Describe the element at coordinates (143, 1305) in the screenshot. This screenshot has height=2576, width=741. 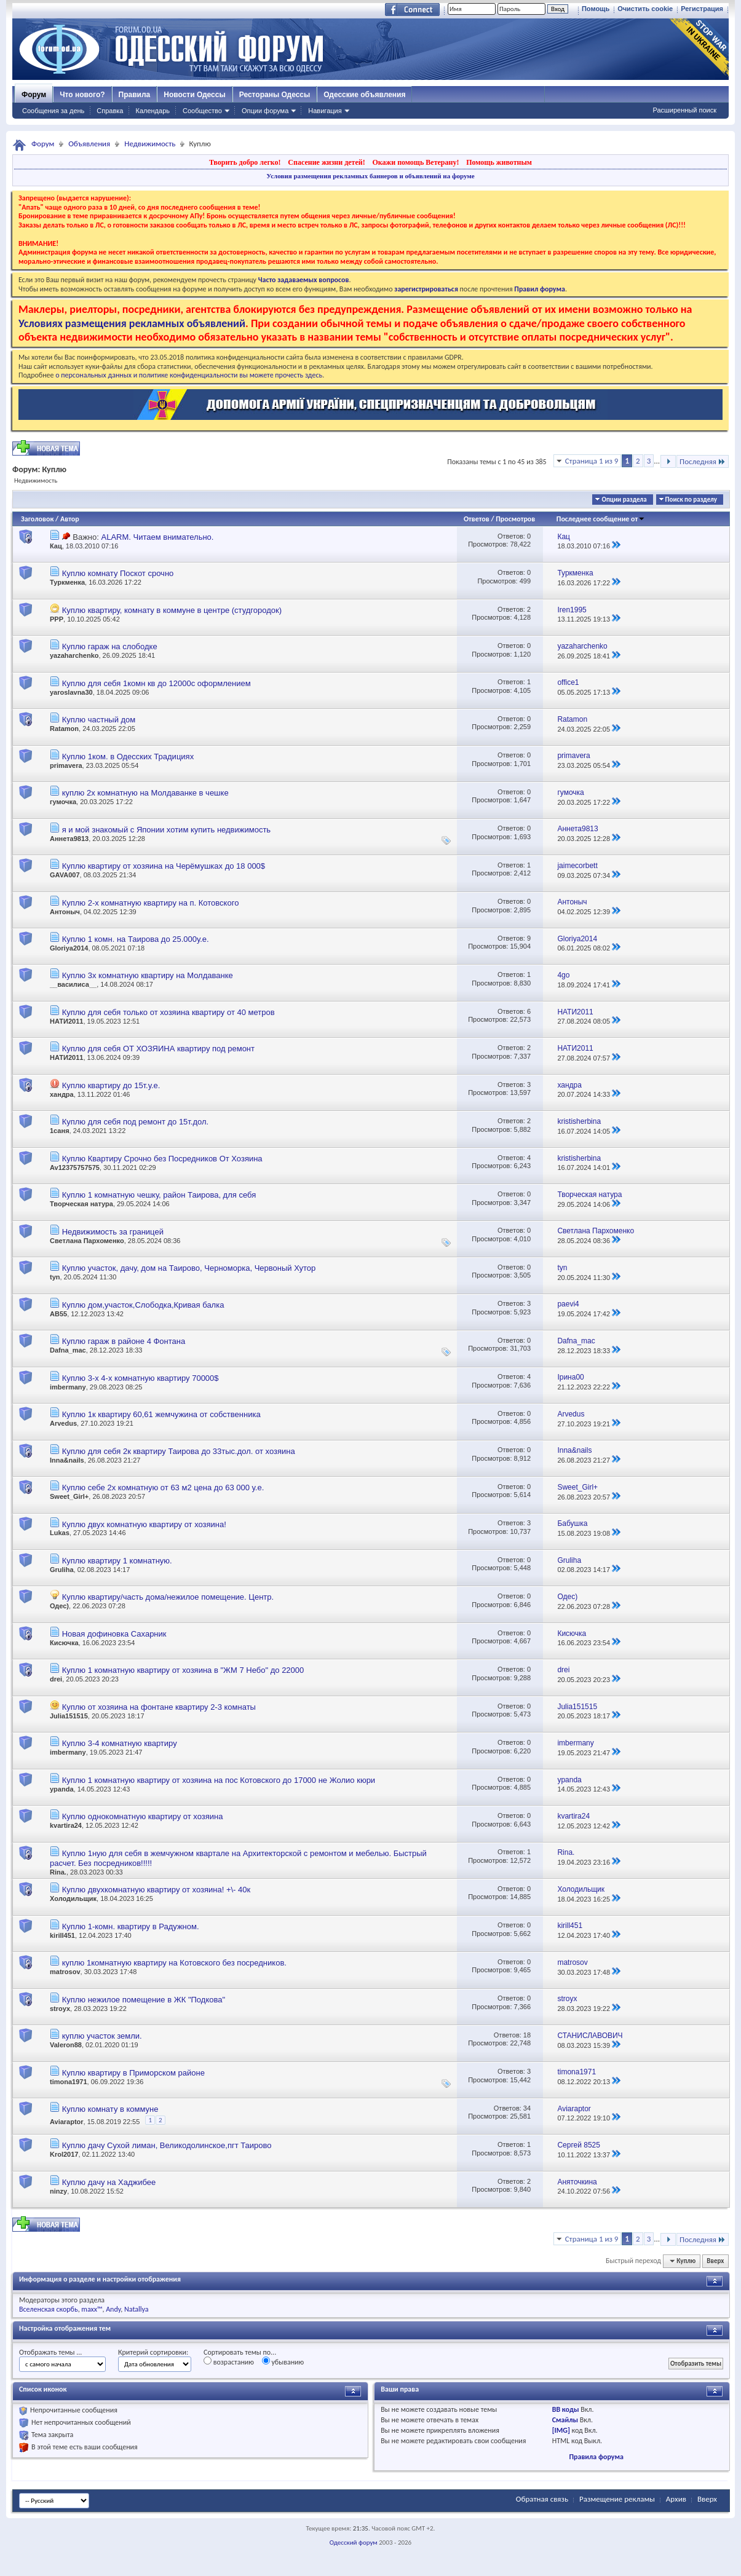
I see `Куплю дом,участок,Слободка,Кривая балка` at that location.